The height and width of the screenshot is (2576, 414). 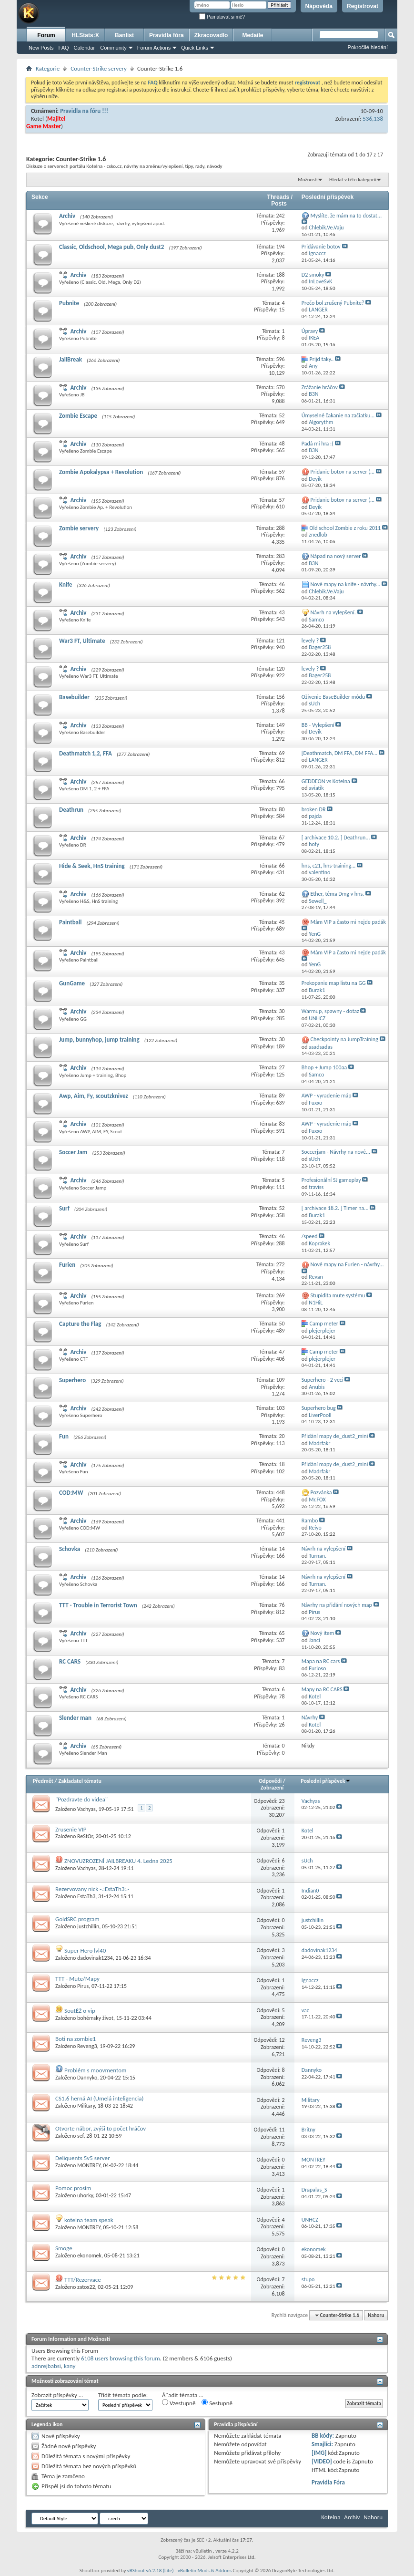 I want to click on broken DR, so click(x=314, y=809).